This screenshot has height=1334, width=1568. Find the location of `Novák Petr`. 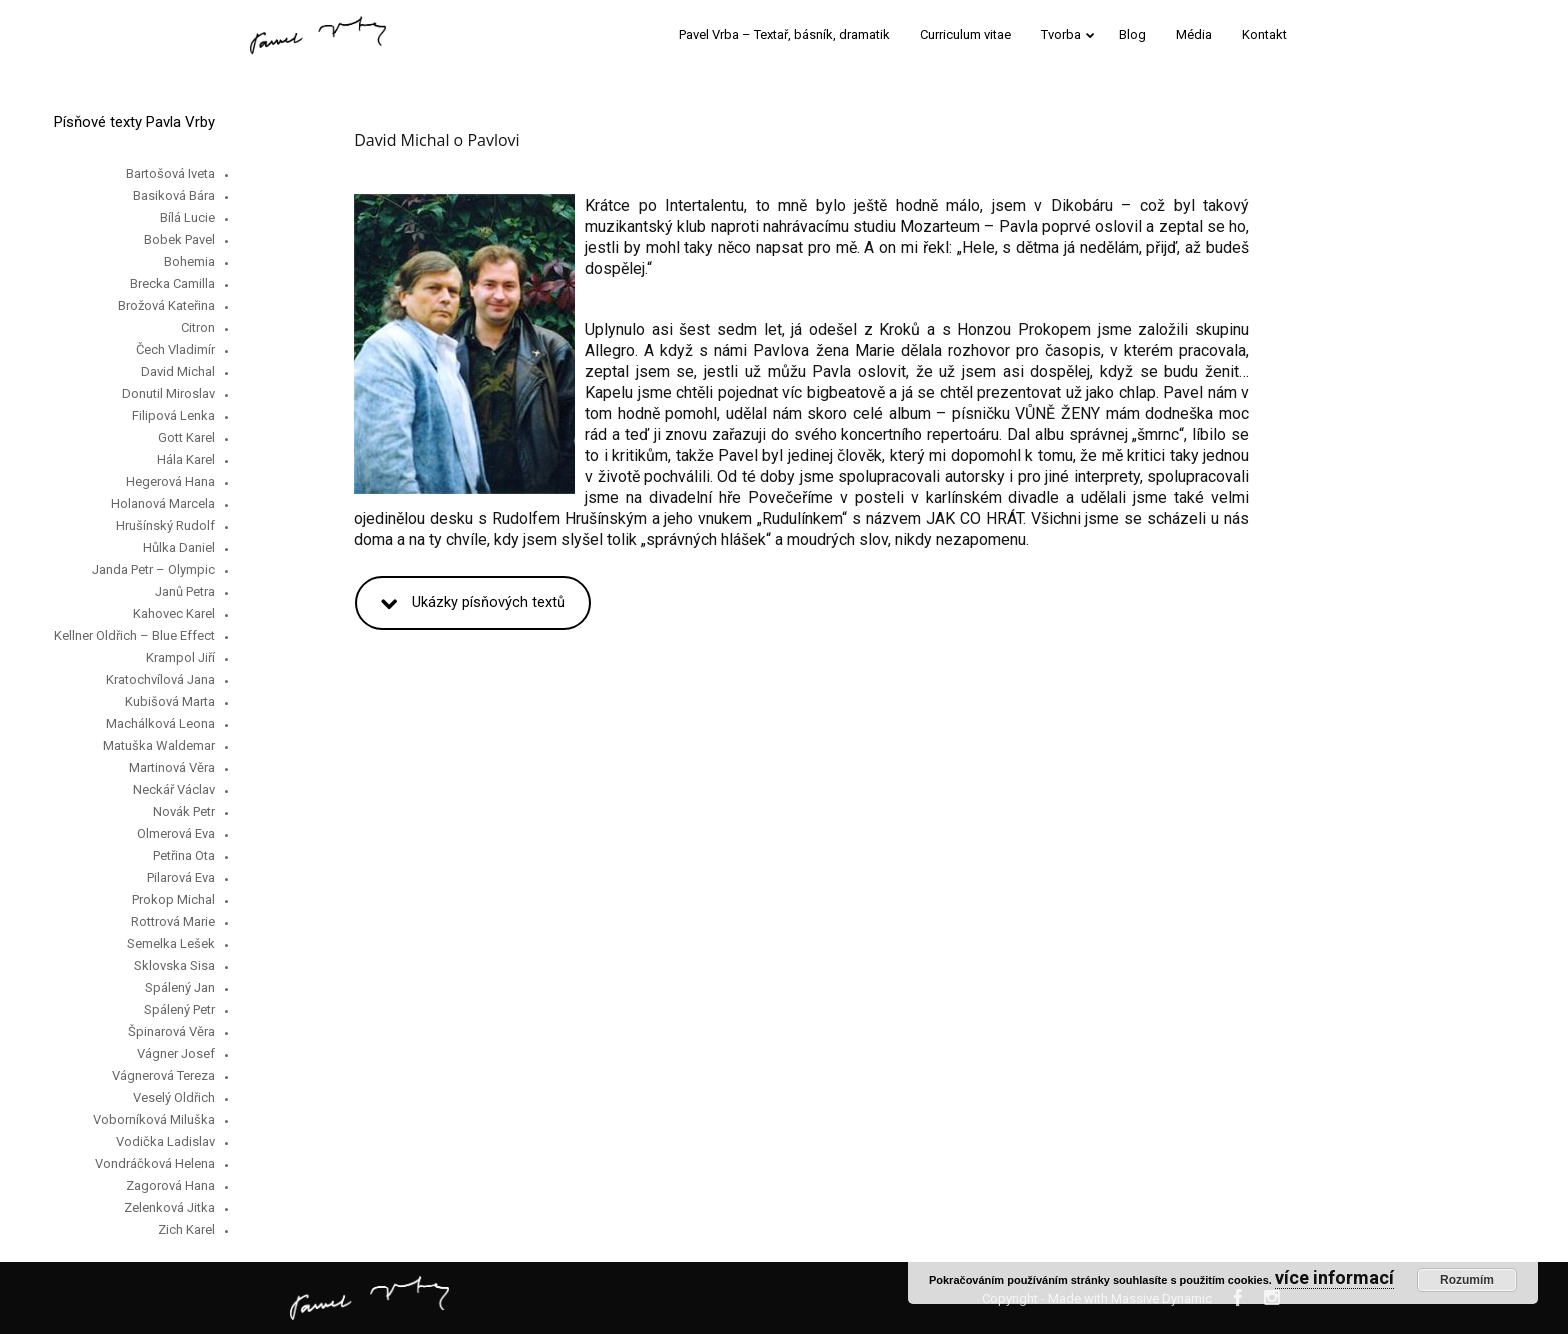

Novák Petr is located at coordinates (184, 811).